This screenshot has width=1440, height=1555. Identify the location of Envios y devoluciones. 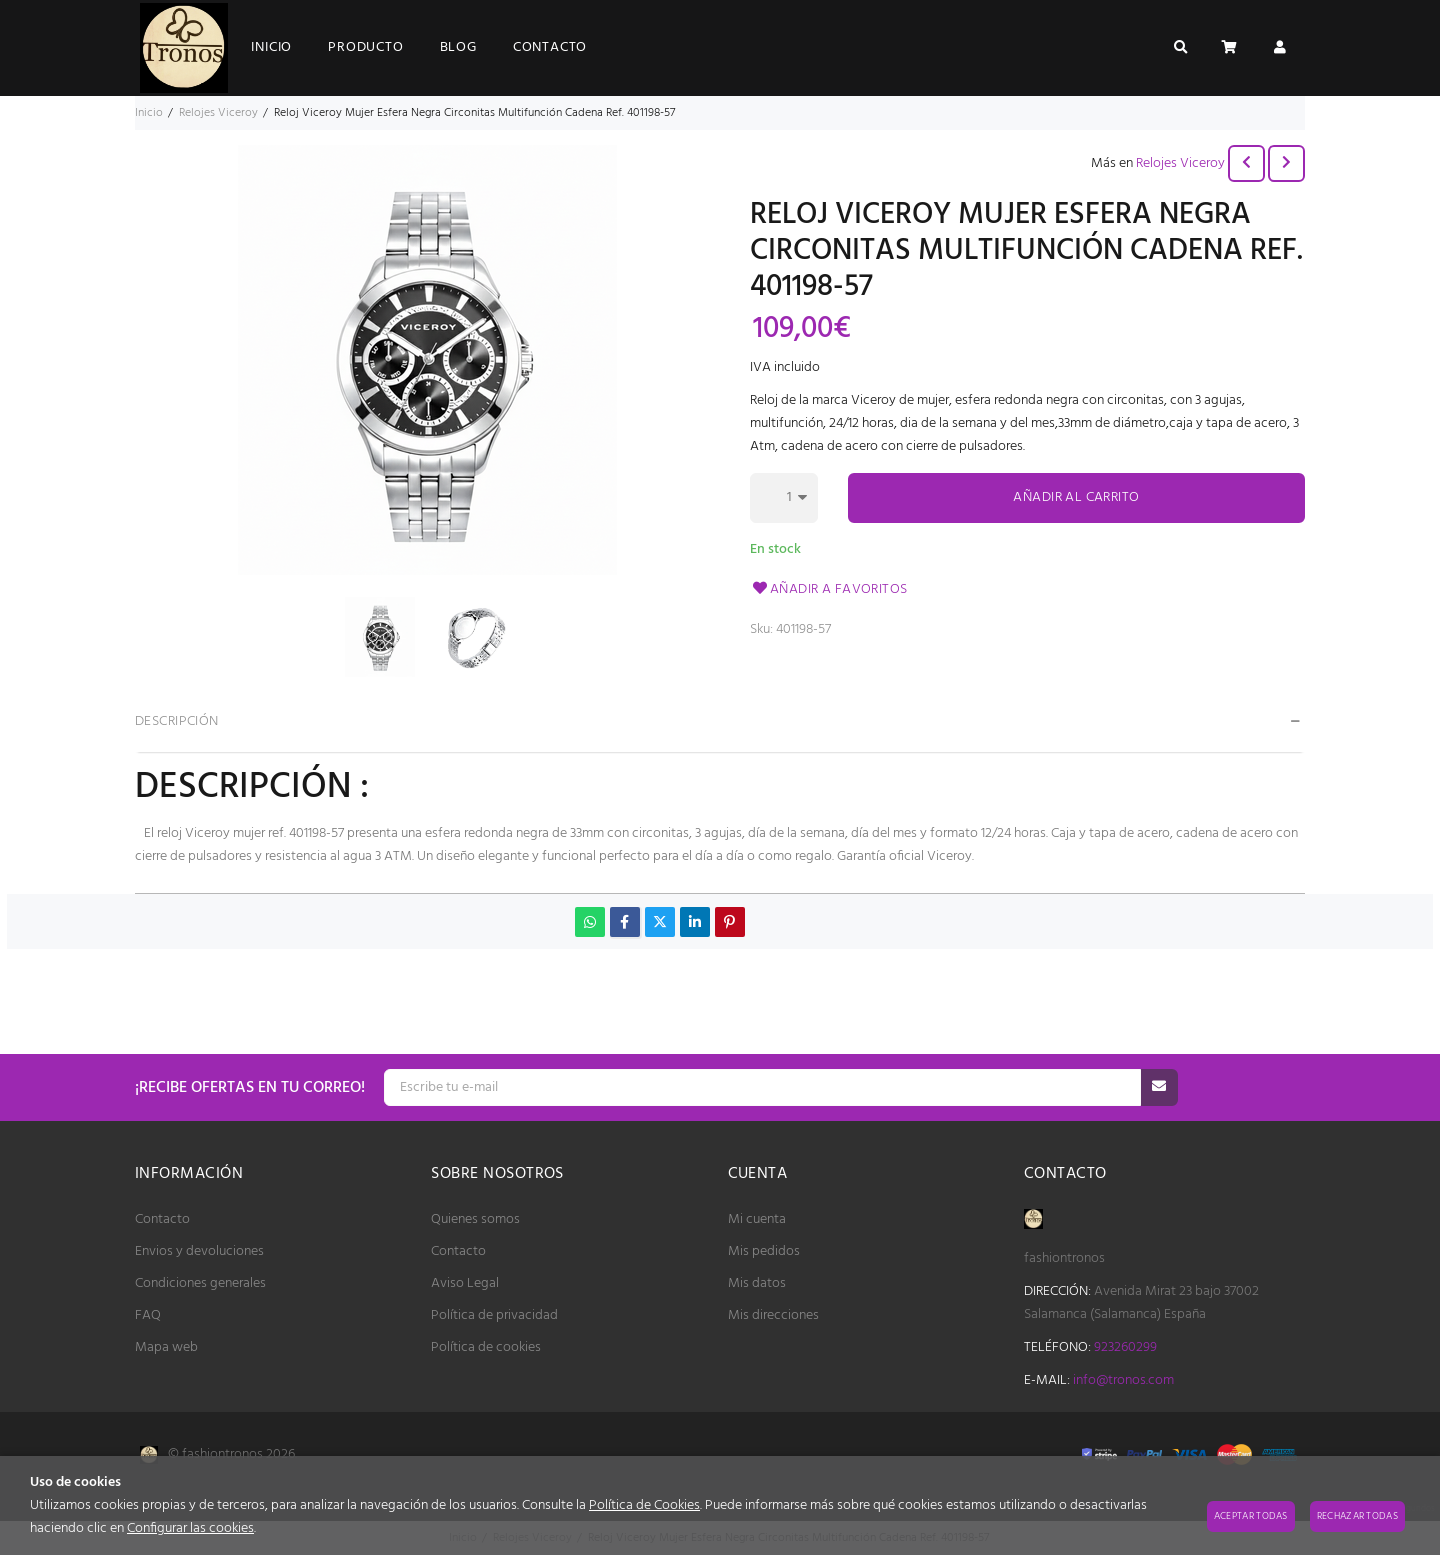
(199, 1251).